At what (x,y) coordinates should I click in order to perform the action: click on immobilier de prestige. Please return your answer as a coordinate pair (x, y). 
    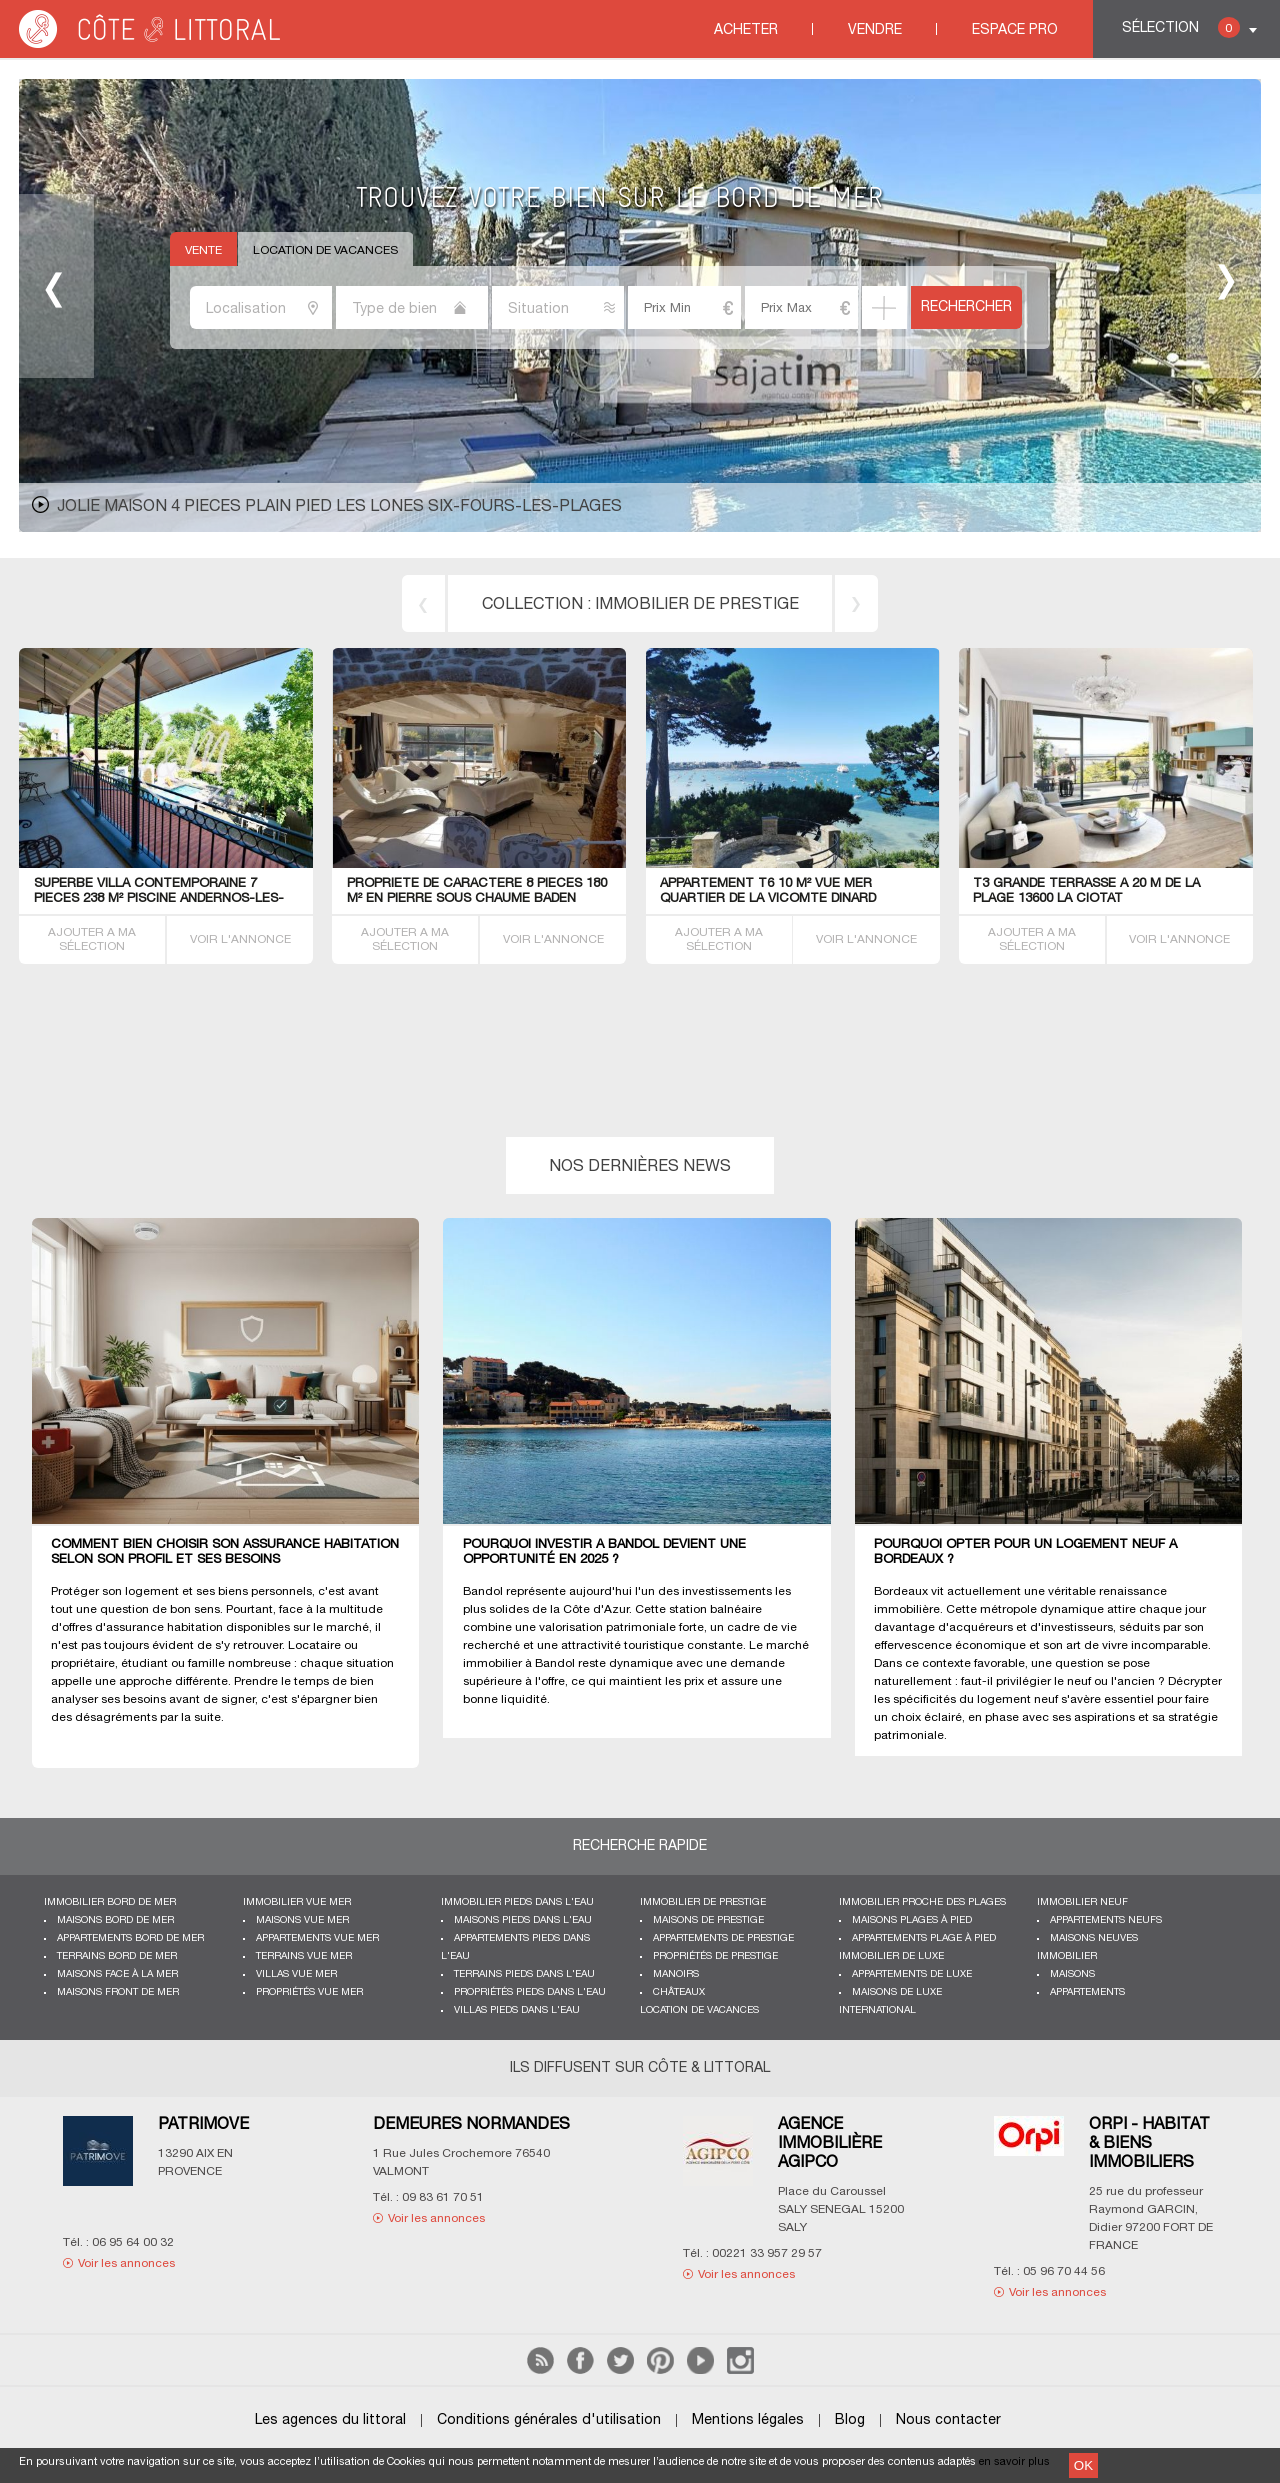
    Looking at the image, I should click on (697, 605).